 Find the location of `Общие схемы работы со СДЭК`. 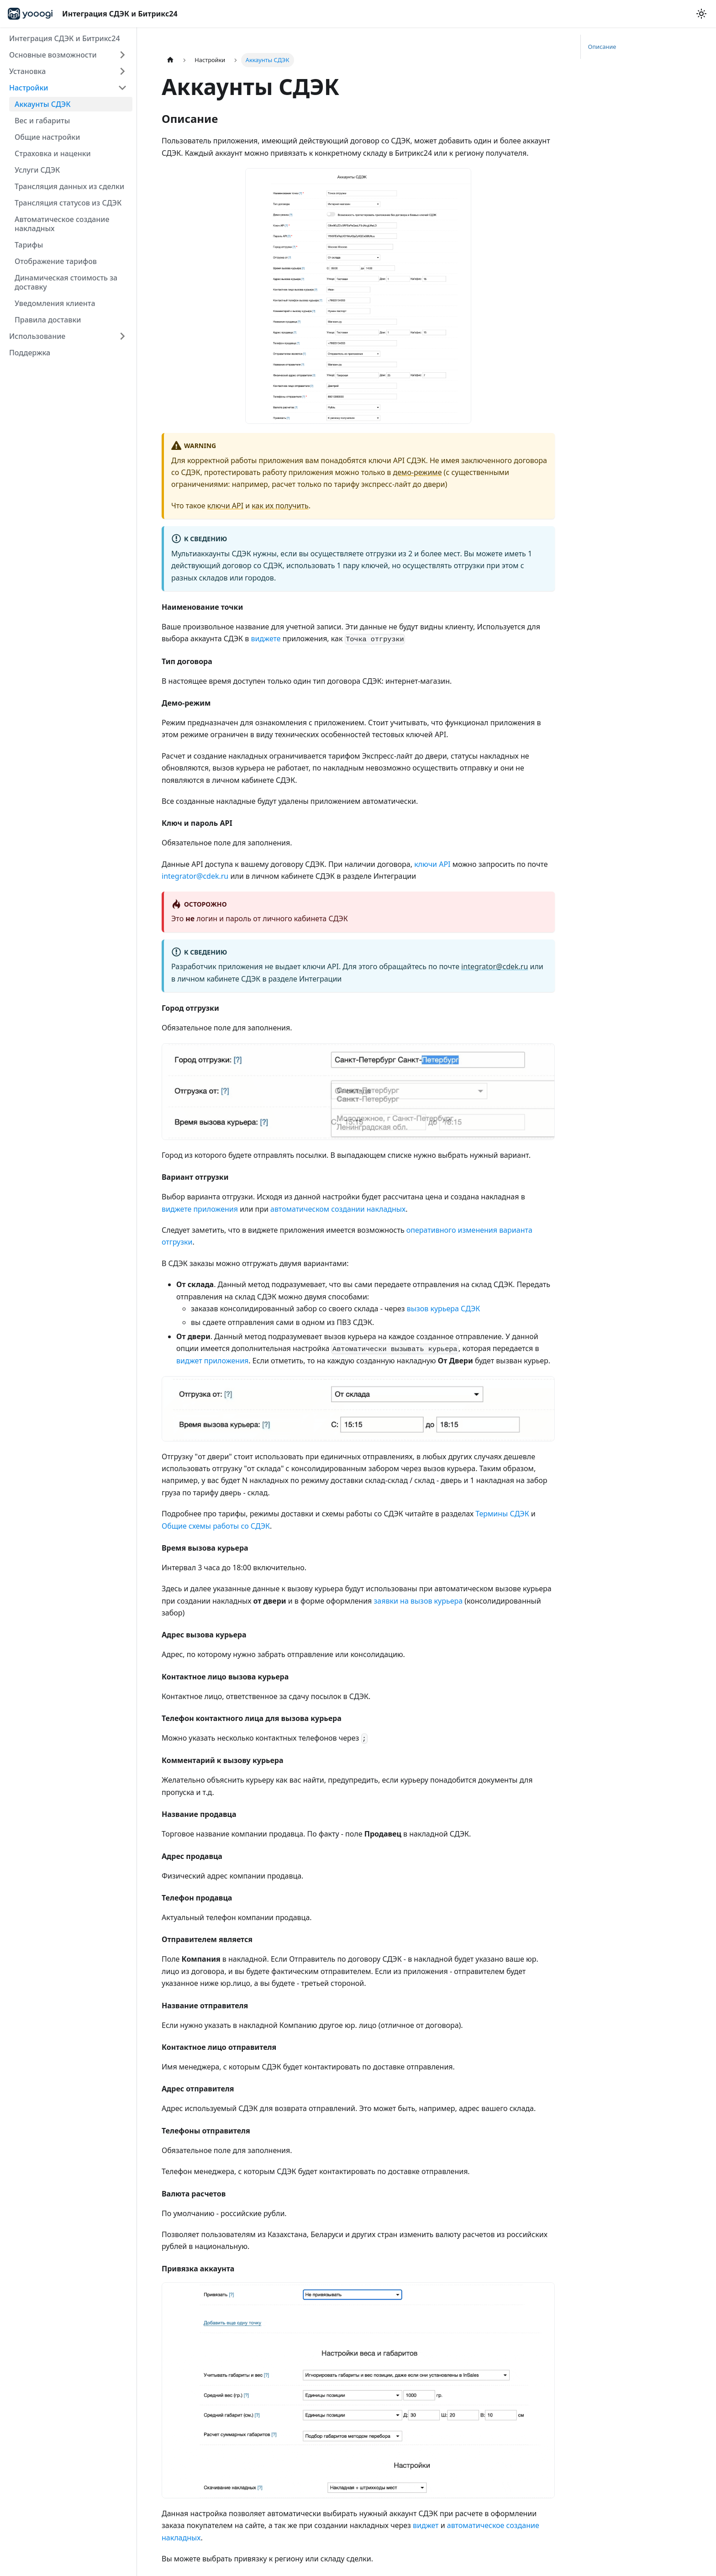

Общие схемы работы со СДЭК is located at coordinates (216, 1526).